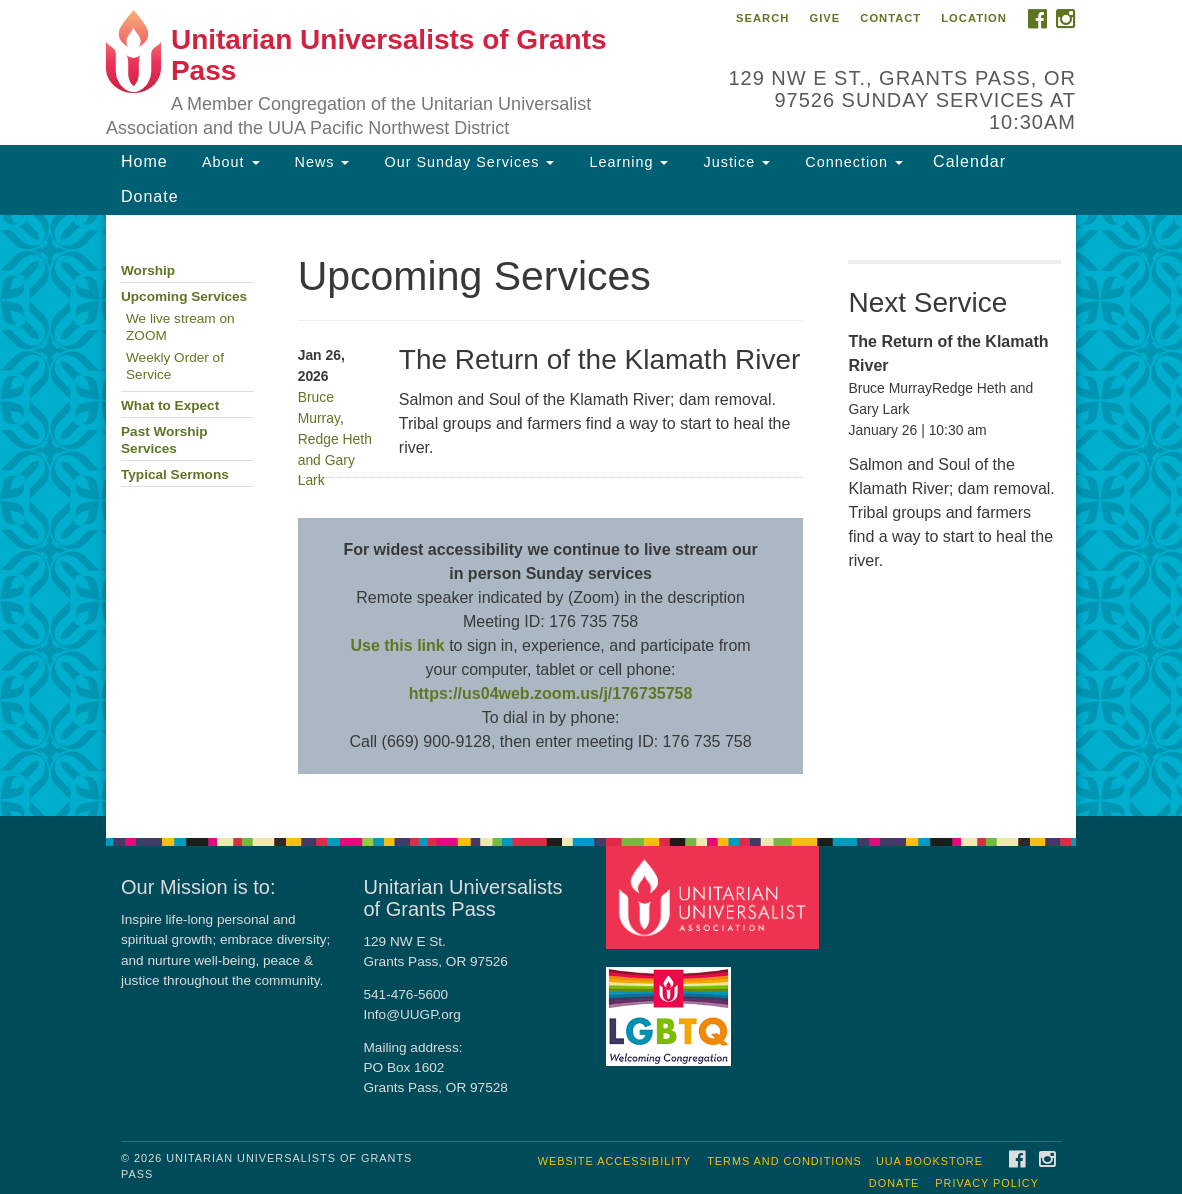  I want to click on Typical Sermons, so click(175, 474).